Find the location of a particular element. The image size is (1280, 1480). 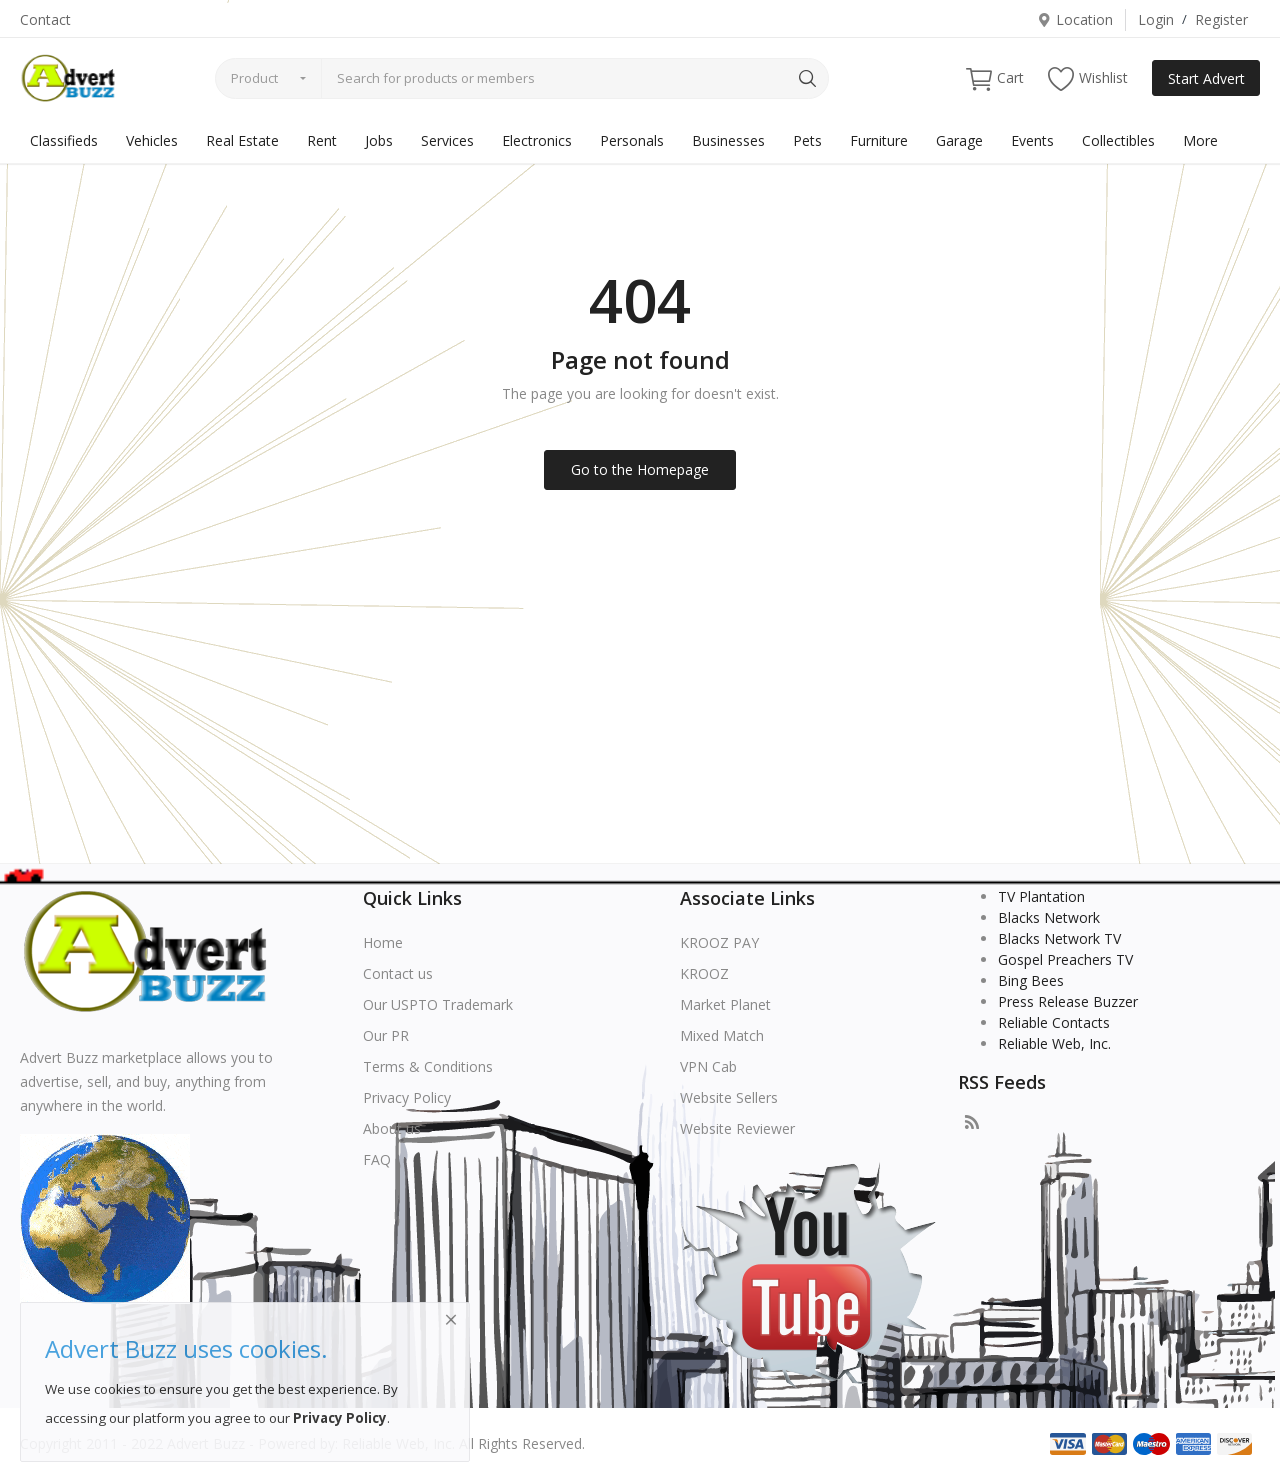

Reliable Contacts is located at coordinates (1054, 1022).